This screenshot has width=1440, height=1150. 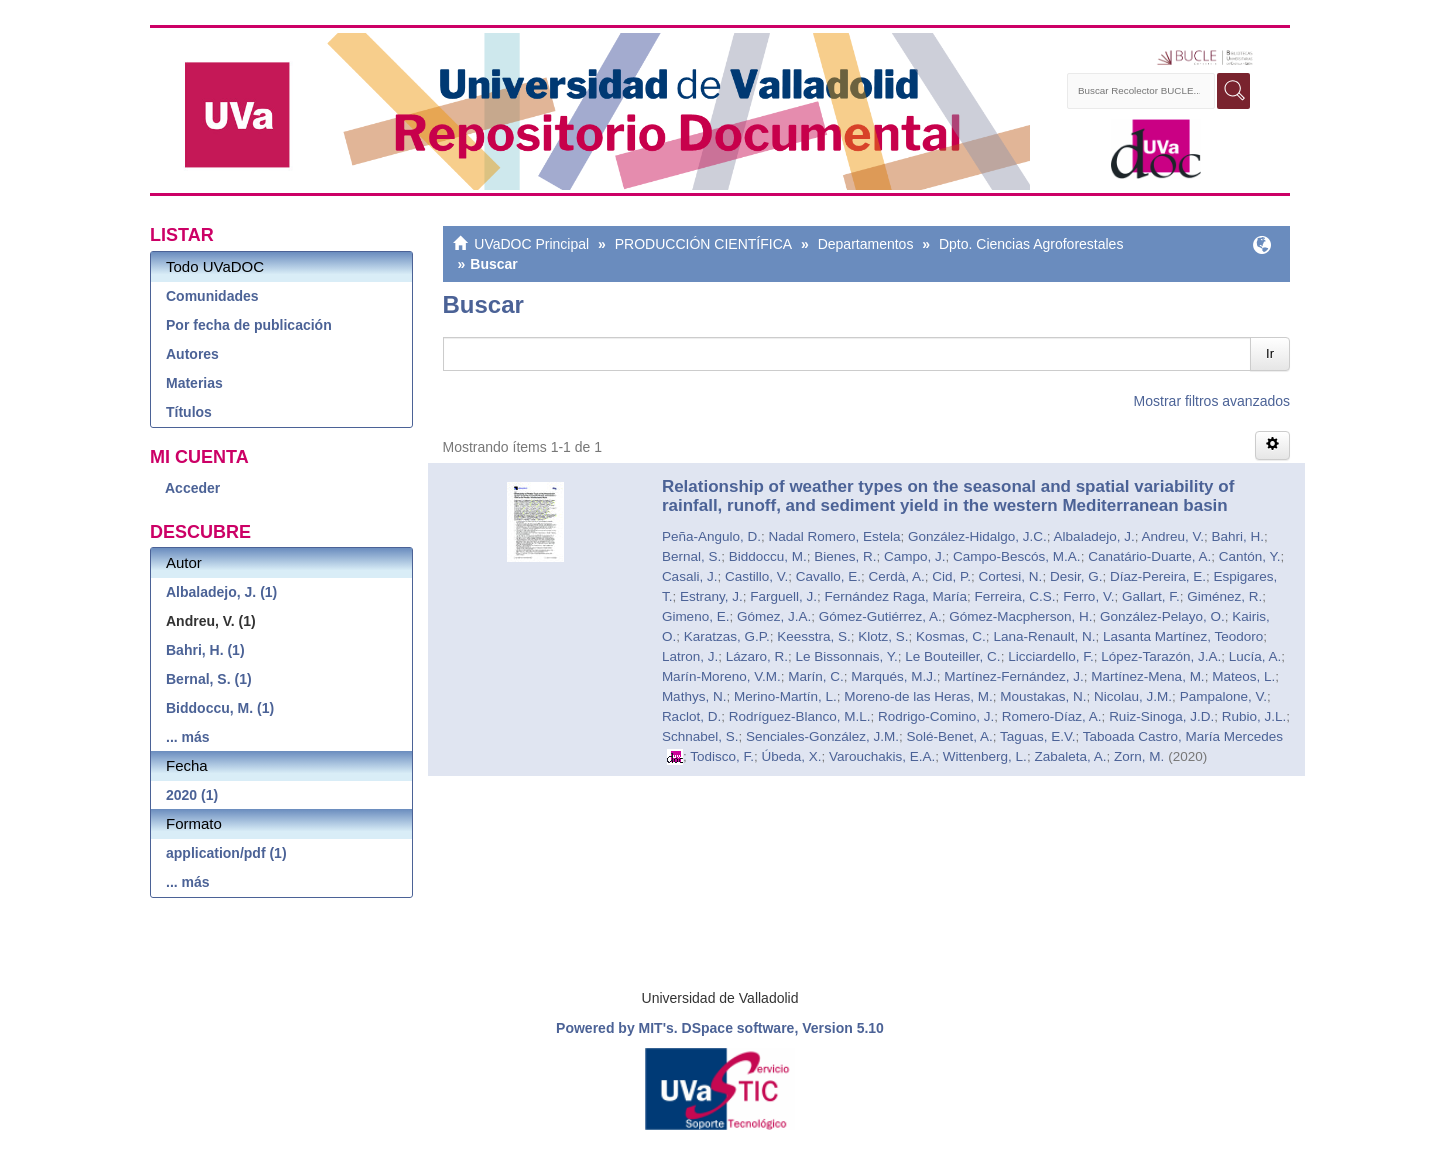 I want to click on Taboada Castro, María Mercedes, so click(x=1183, y=736).